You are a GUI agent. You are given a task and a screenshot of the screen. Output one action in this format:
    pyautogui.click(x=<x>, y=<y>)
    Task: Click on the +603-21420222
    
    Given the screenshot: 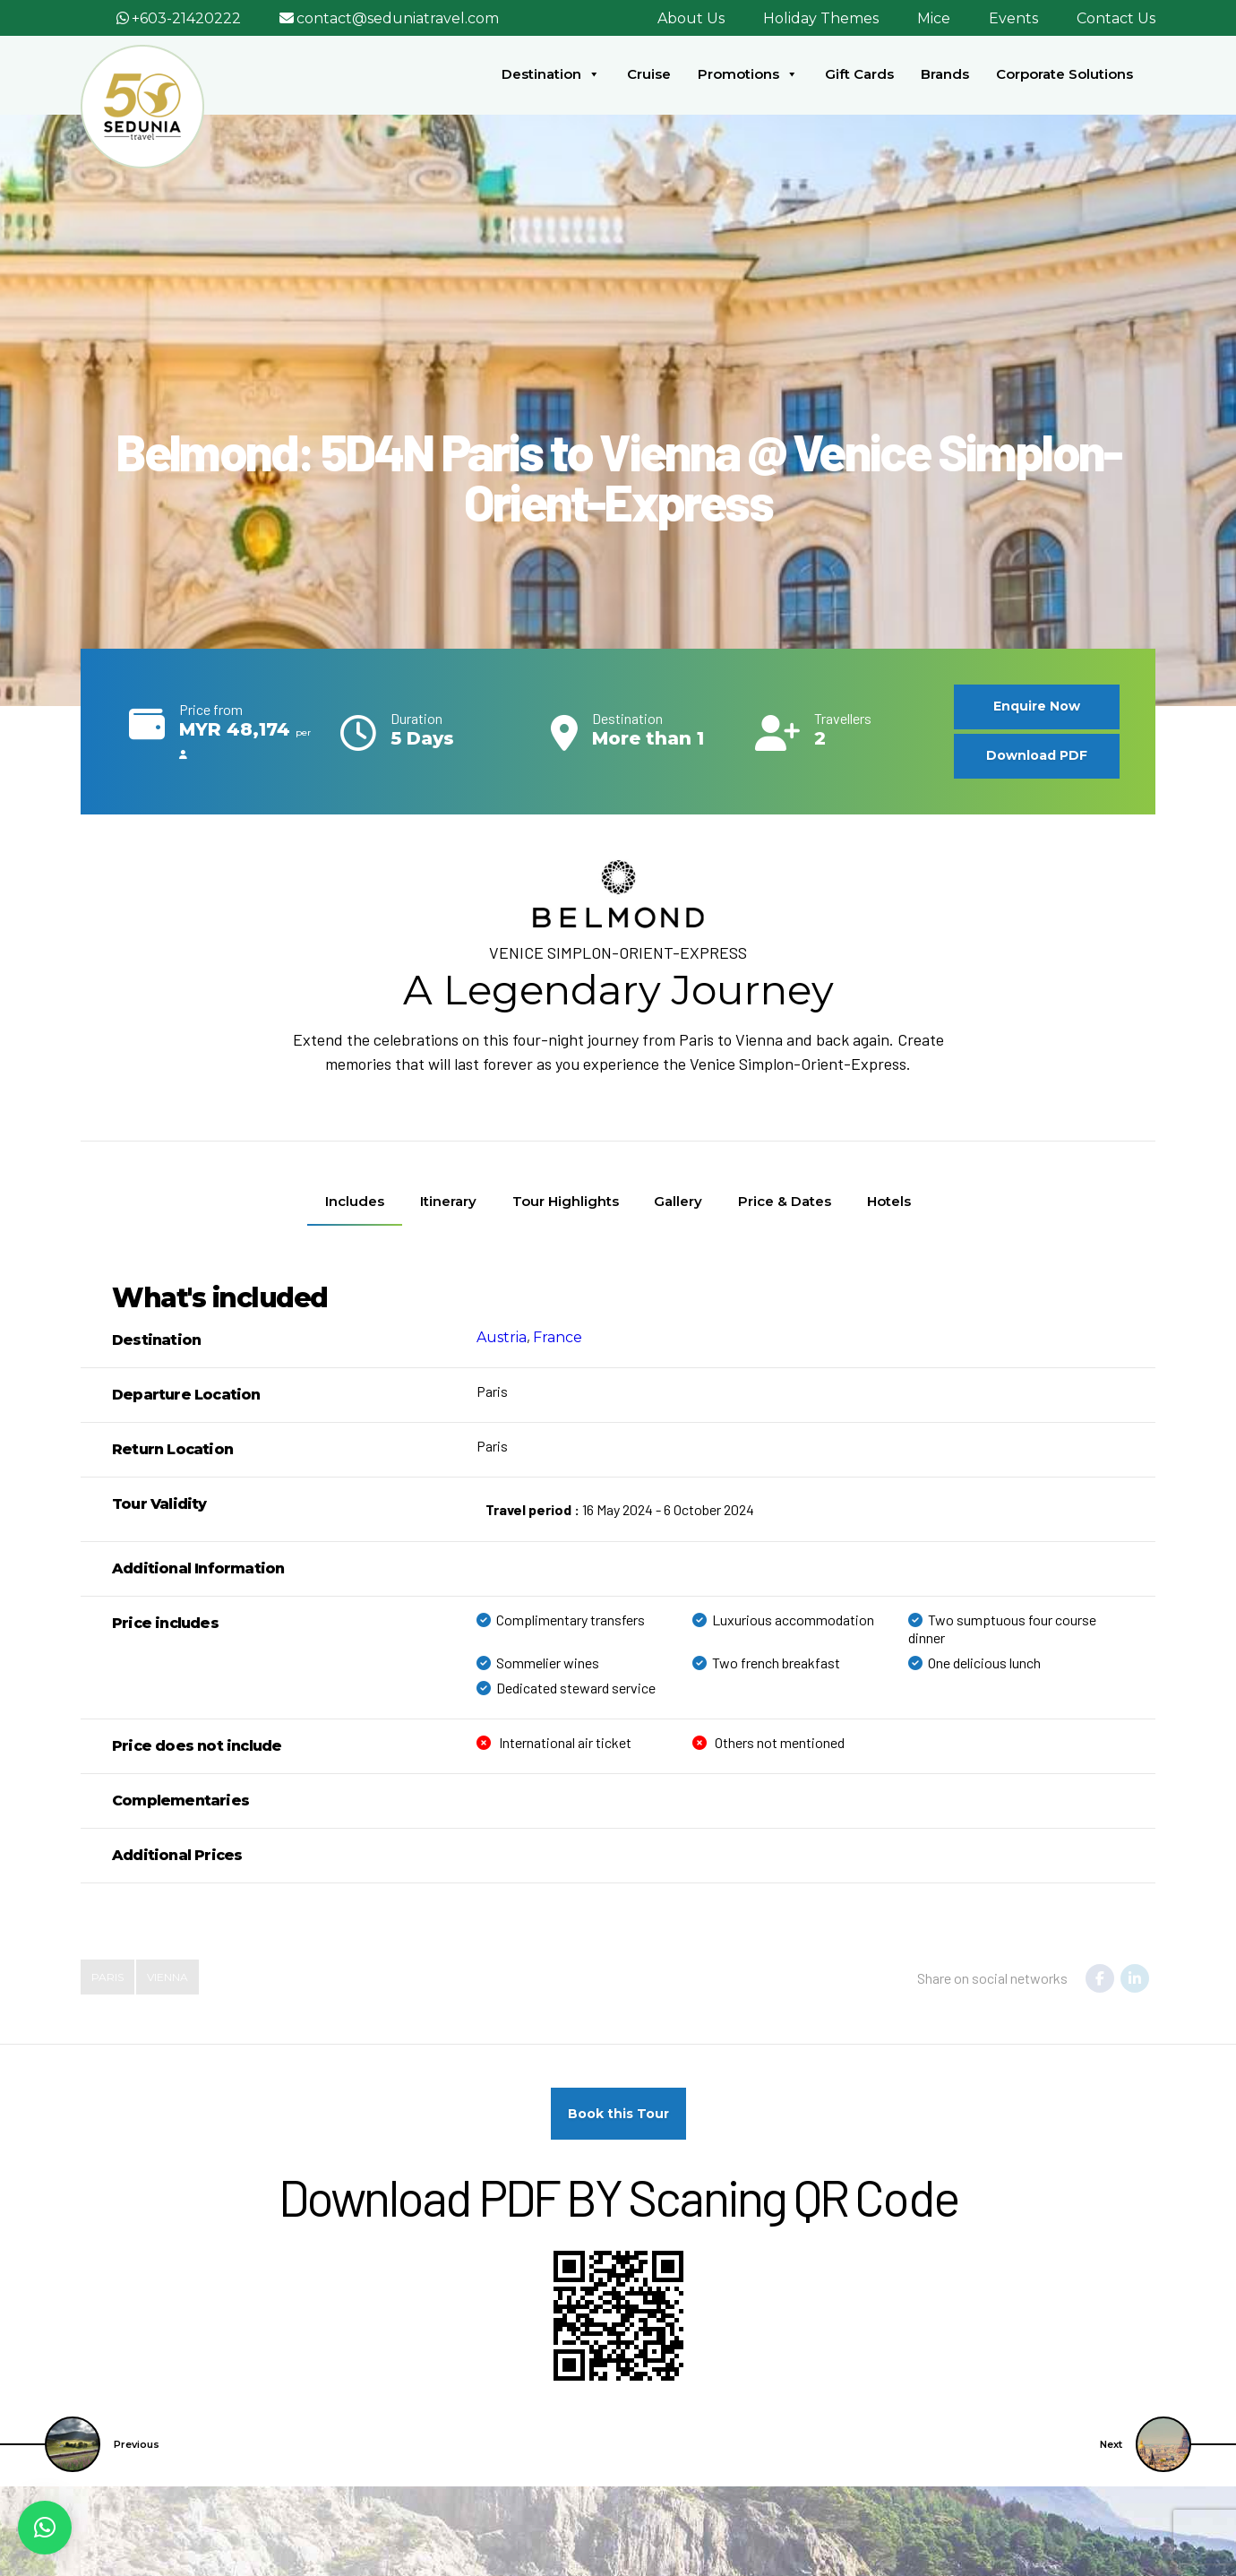 What is the action you would take?
    pyautogui.click(x=186, y=18)
    